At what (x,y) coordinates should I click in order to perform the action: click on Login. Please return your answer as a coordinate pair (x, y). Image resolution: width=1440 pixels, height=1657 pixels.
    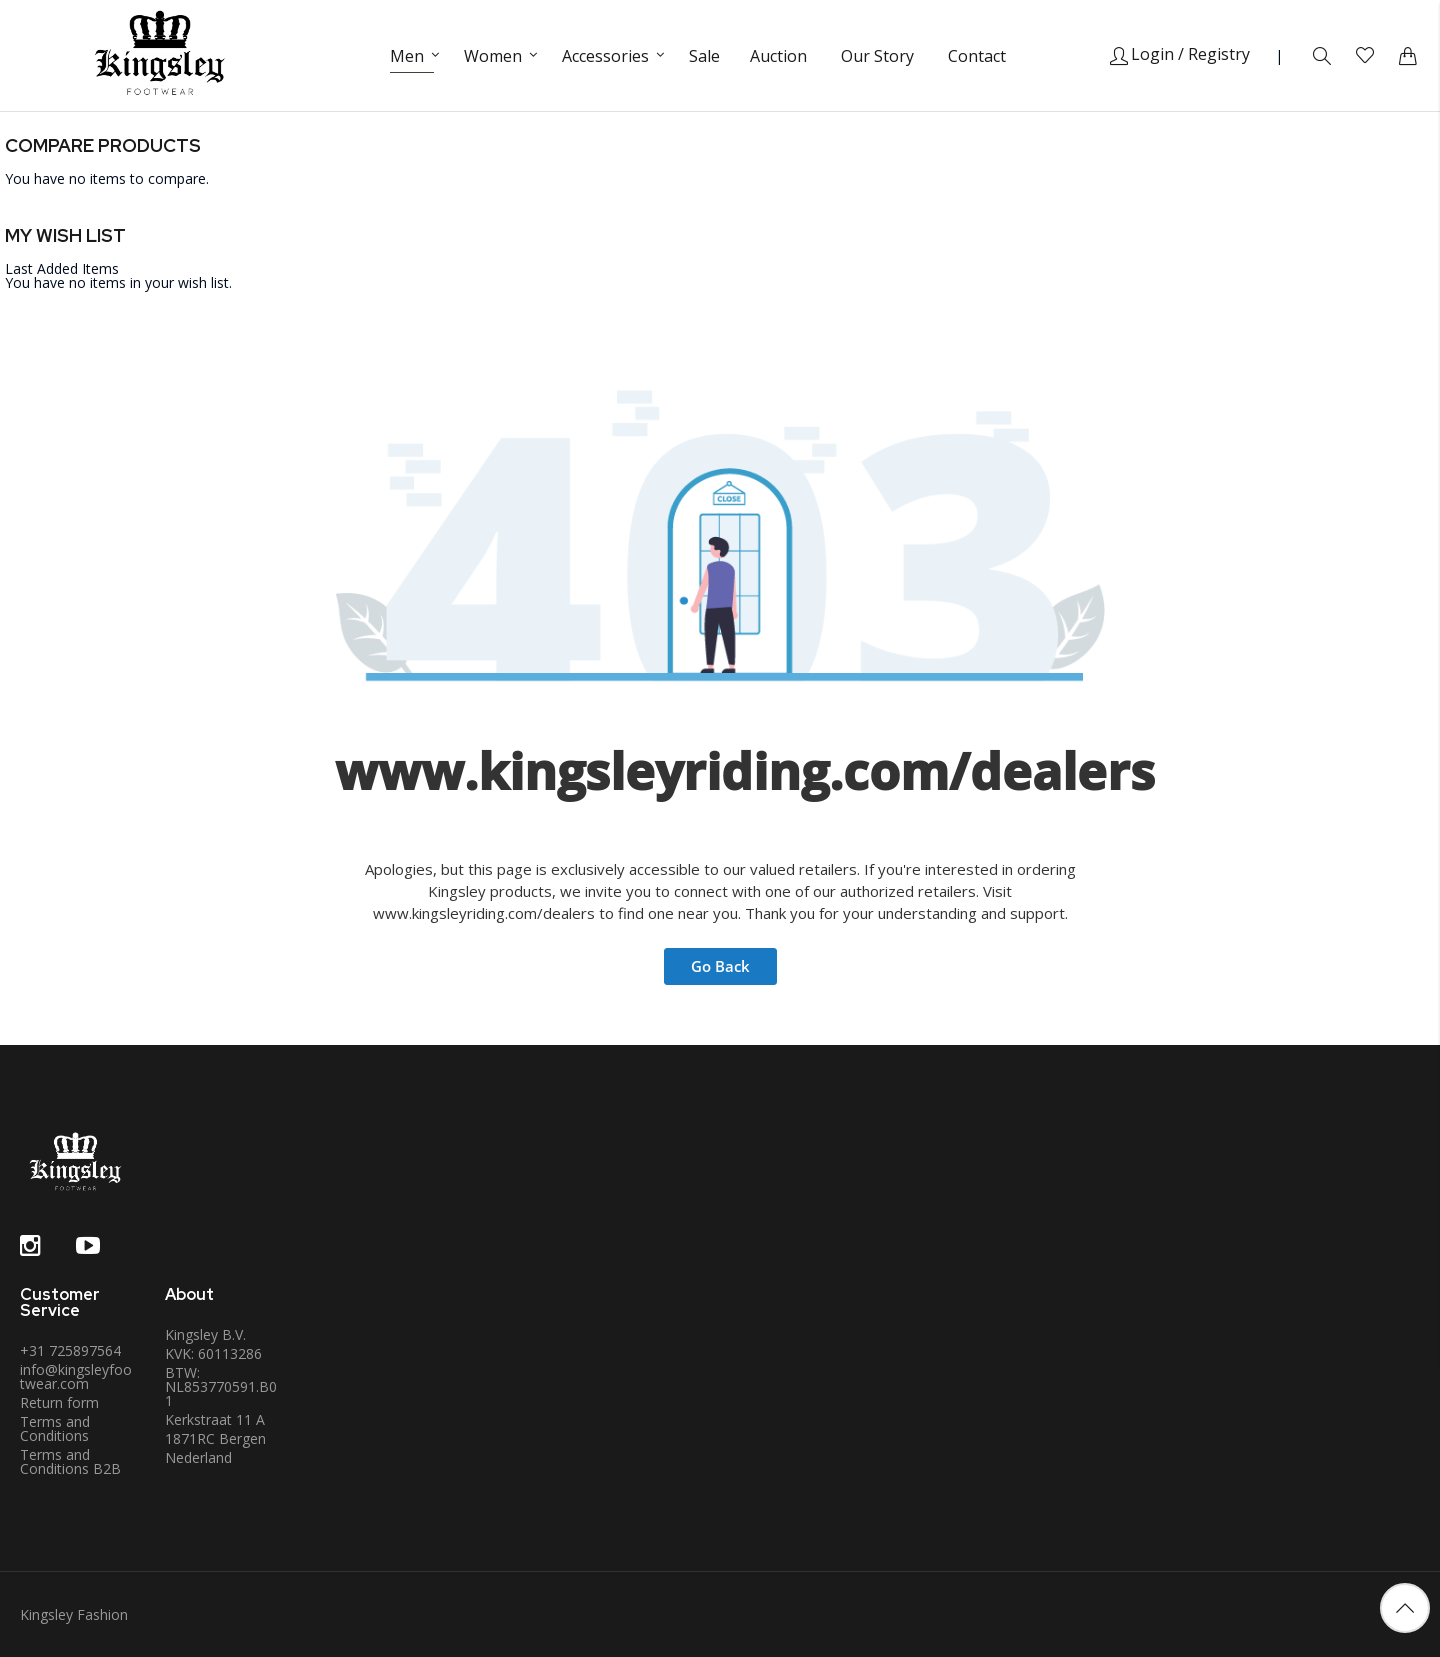
    Looking at the image, I should click on (1142, 54).